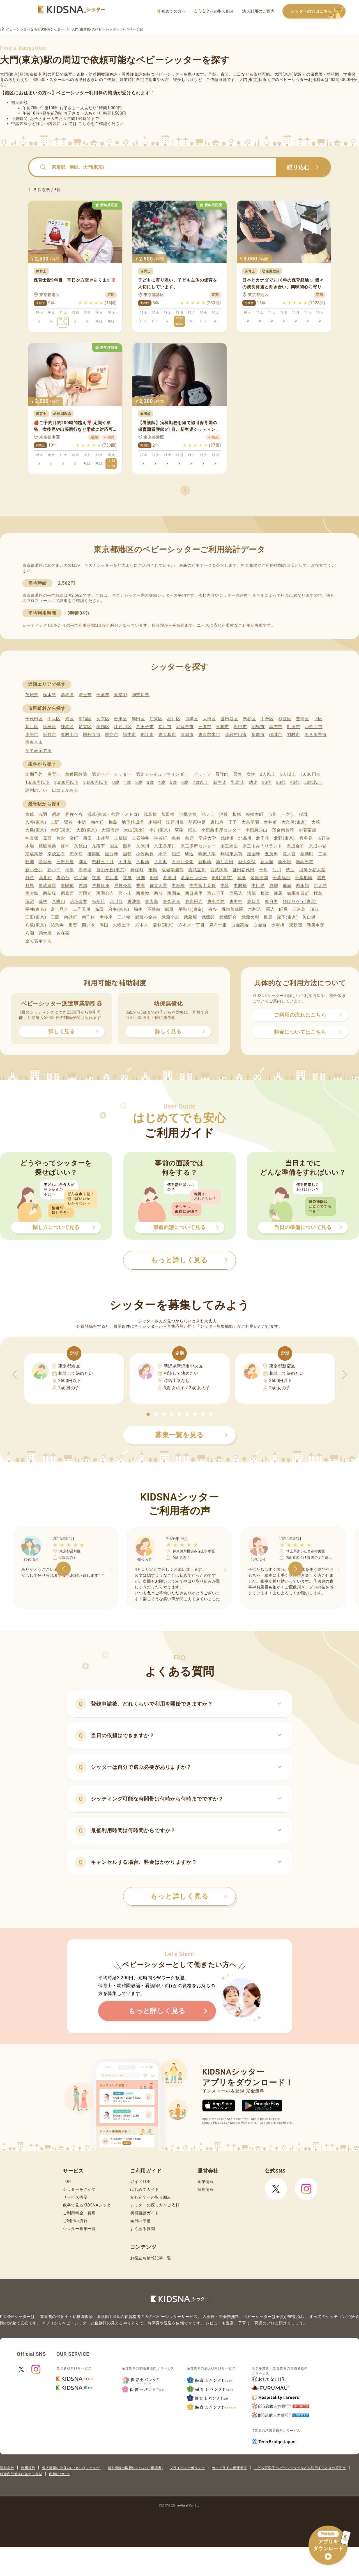  I want to click on 田町(東京), so click(222, 877).